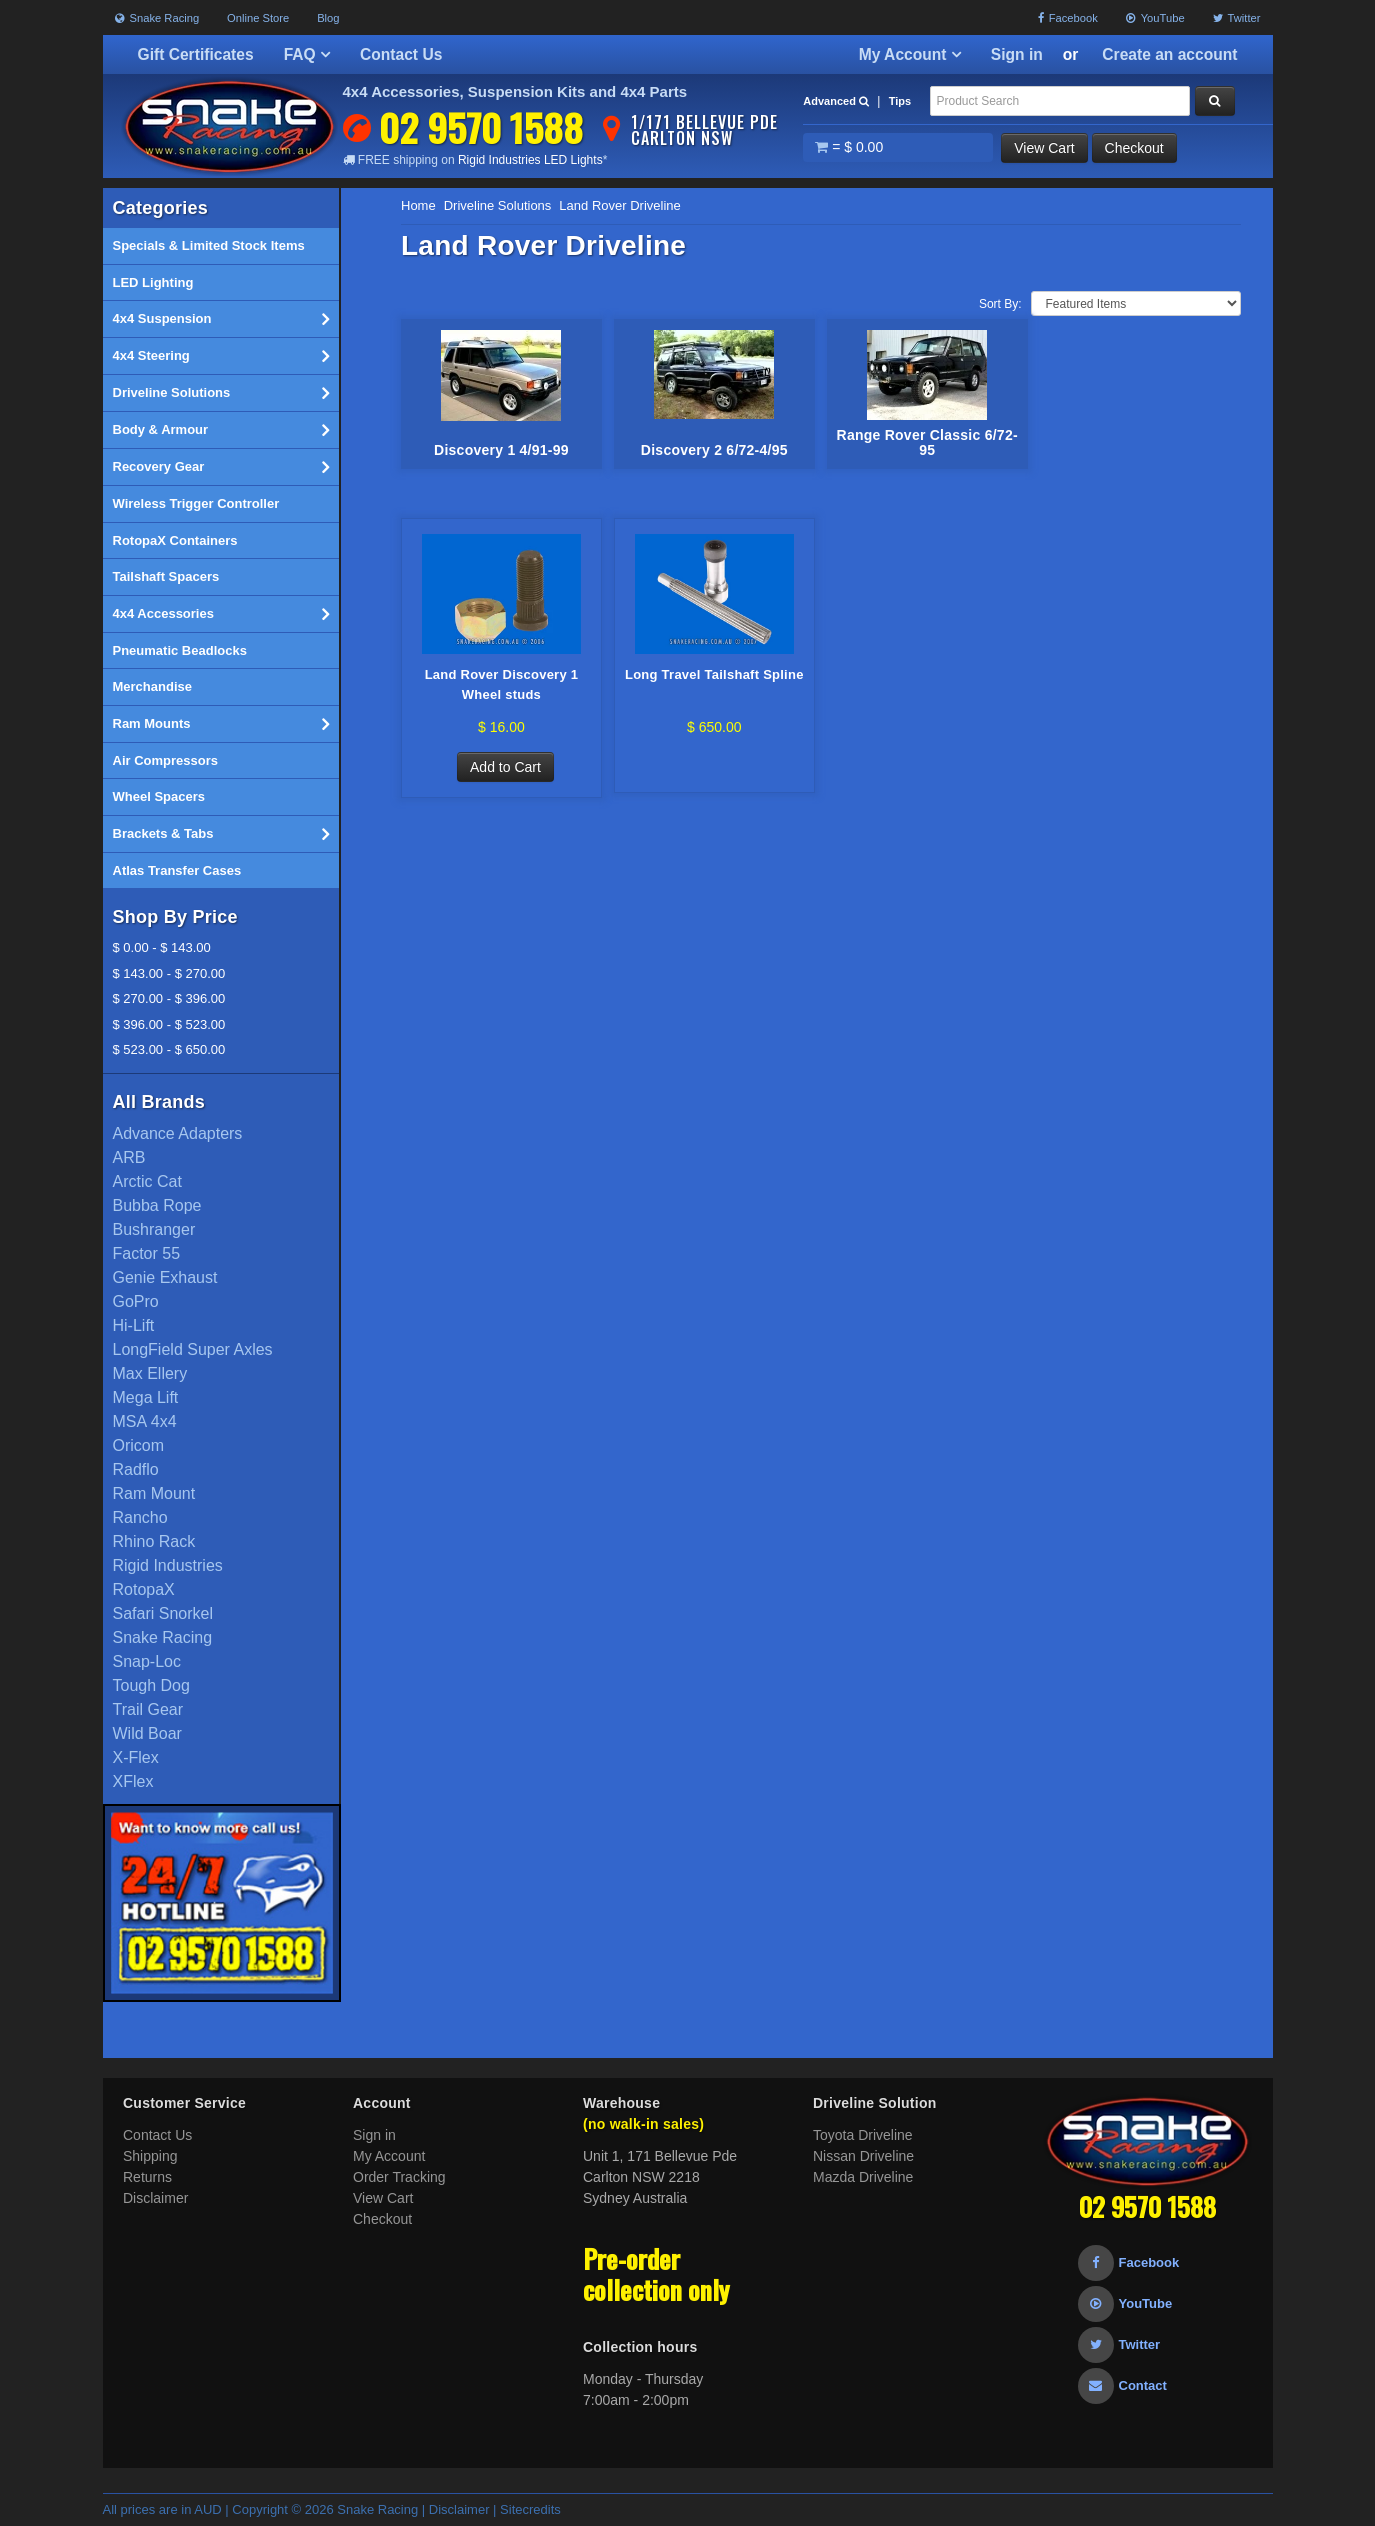 This screenshot has width=1375, height=2526. What do you see at coordinates (180, 650) in the screenshot?
I see `Pneumatic Beadlocks` at bounding box center [180, 650].